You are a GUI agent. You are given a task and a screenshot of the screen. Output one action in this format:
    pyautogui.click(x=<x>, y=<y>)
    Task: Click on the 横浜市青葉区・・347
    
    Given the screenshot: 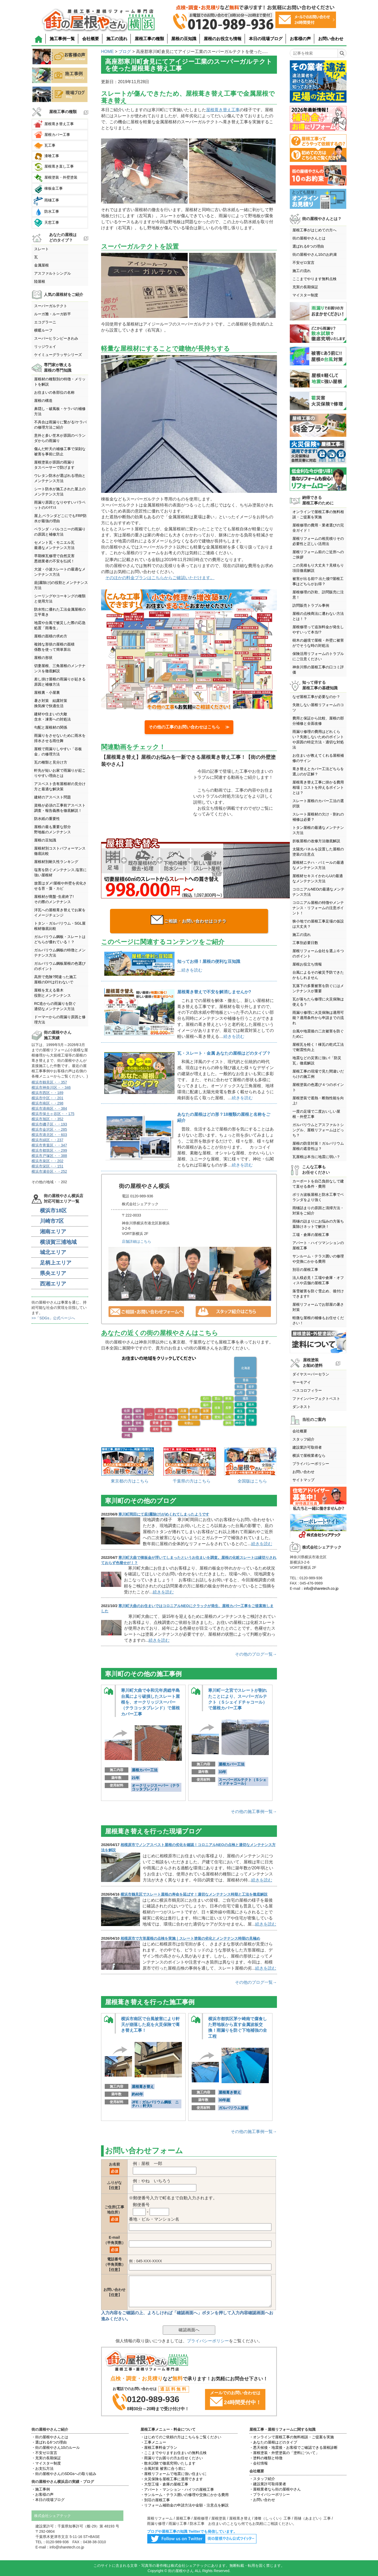 What is the action you would take?
    pyautogui.click(x=49, y=1145)
    